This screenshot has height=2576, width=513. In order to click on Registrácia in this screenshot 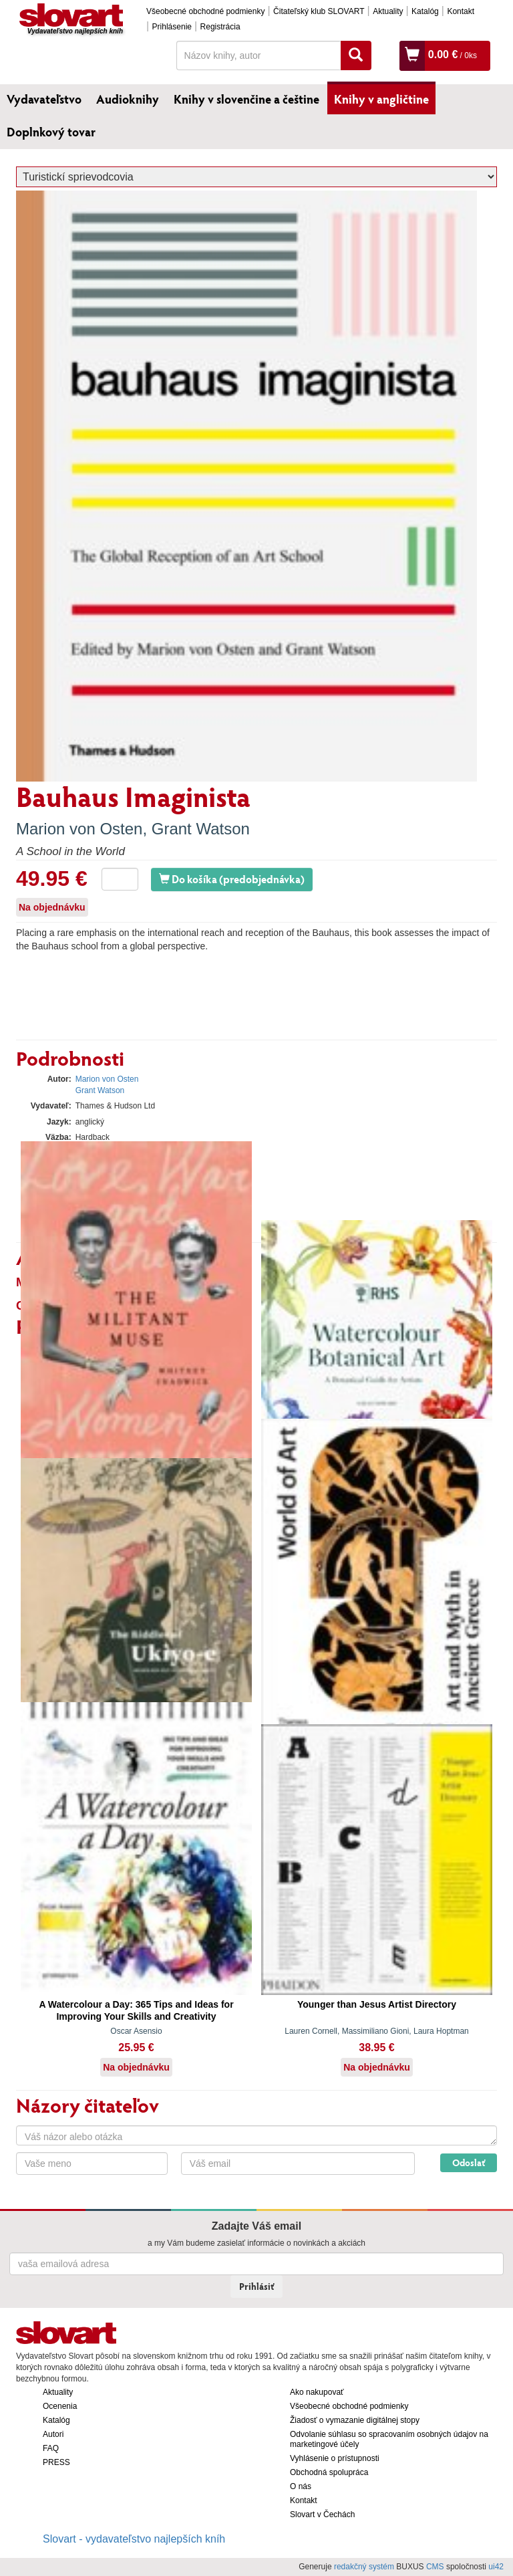, I will do `click(220, 26)`.